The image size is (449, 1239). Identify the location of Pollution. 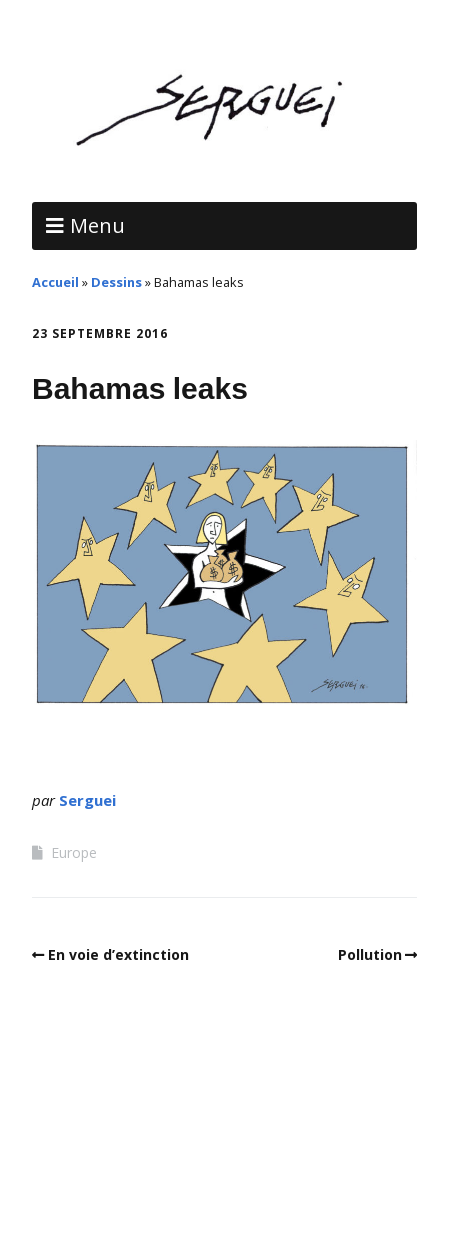
(370, 954).